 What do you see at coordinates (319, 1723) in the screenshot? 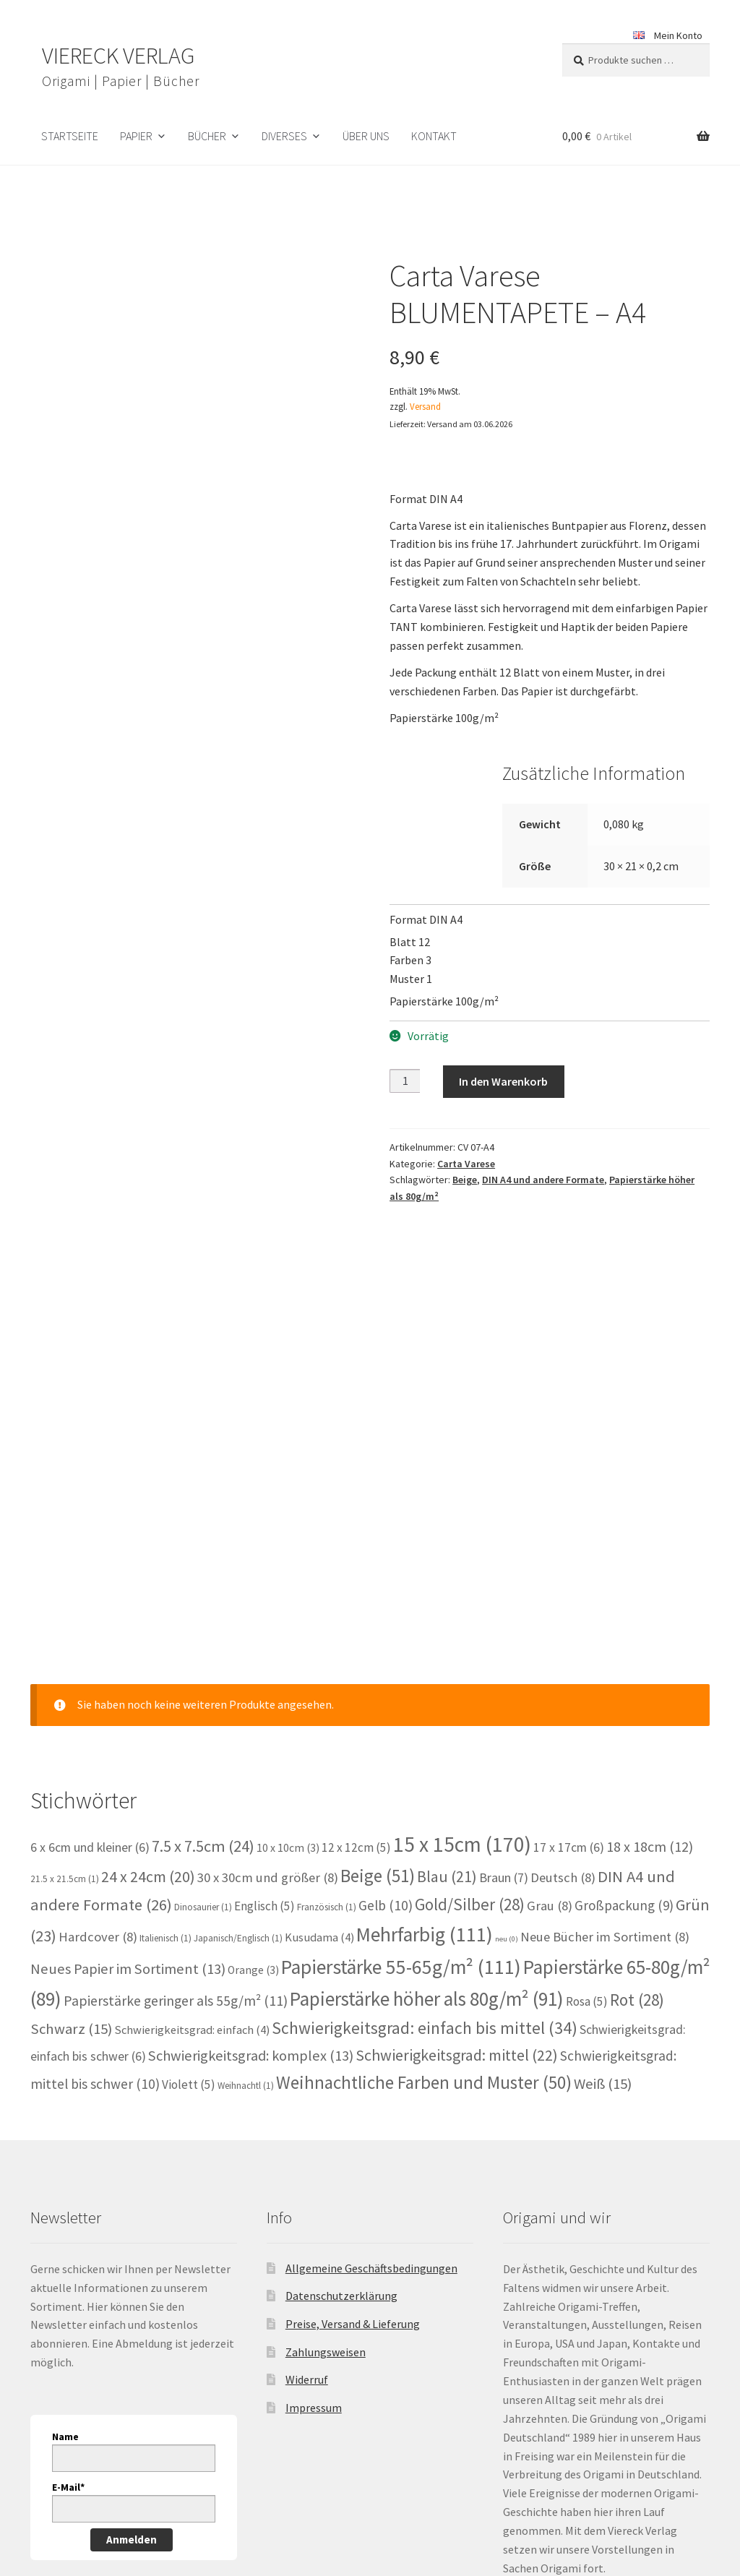
I see `Kusudama [Kusudama (4 Einträge)]` at bounding box center [319, 1723].